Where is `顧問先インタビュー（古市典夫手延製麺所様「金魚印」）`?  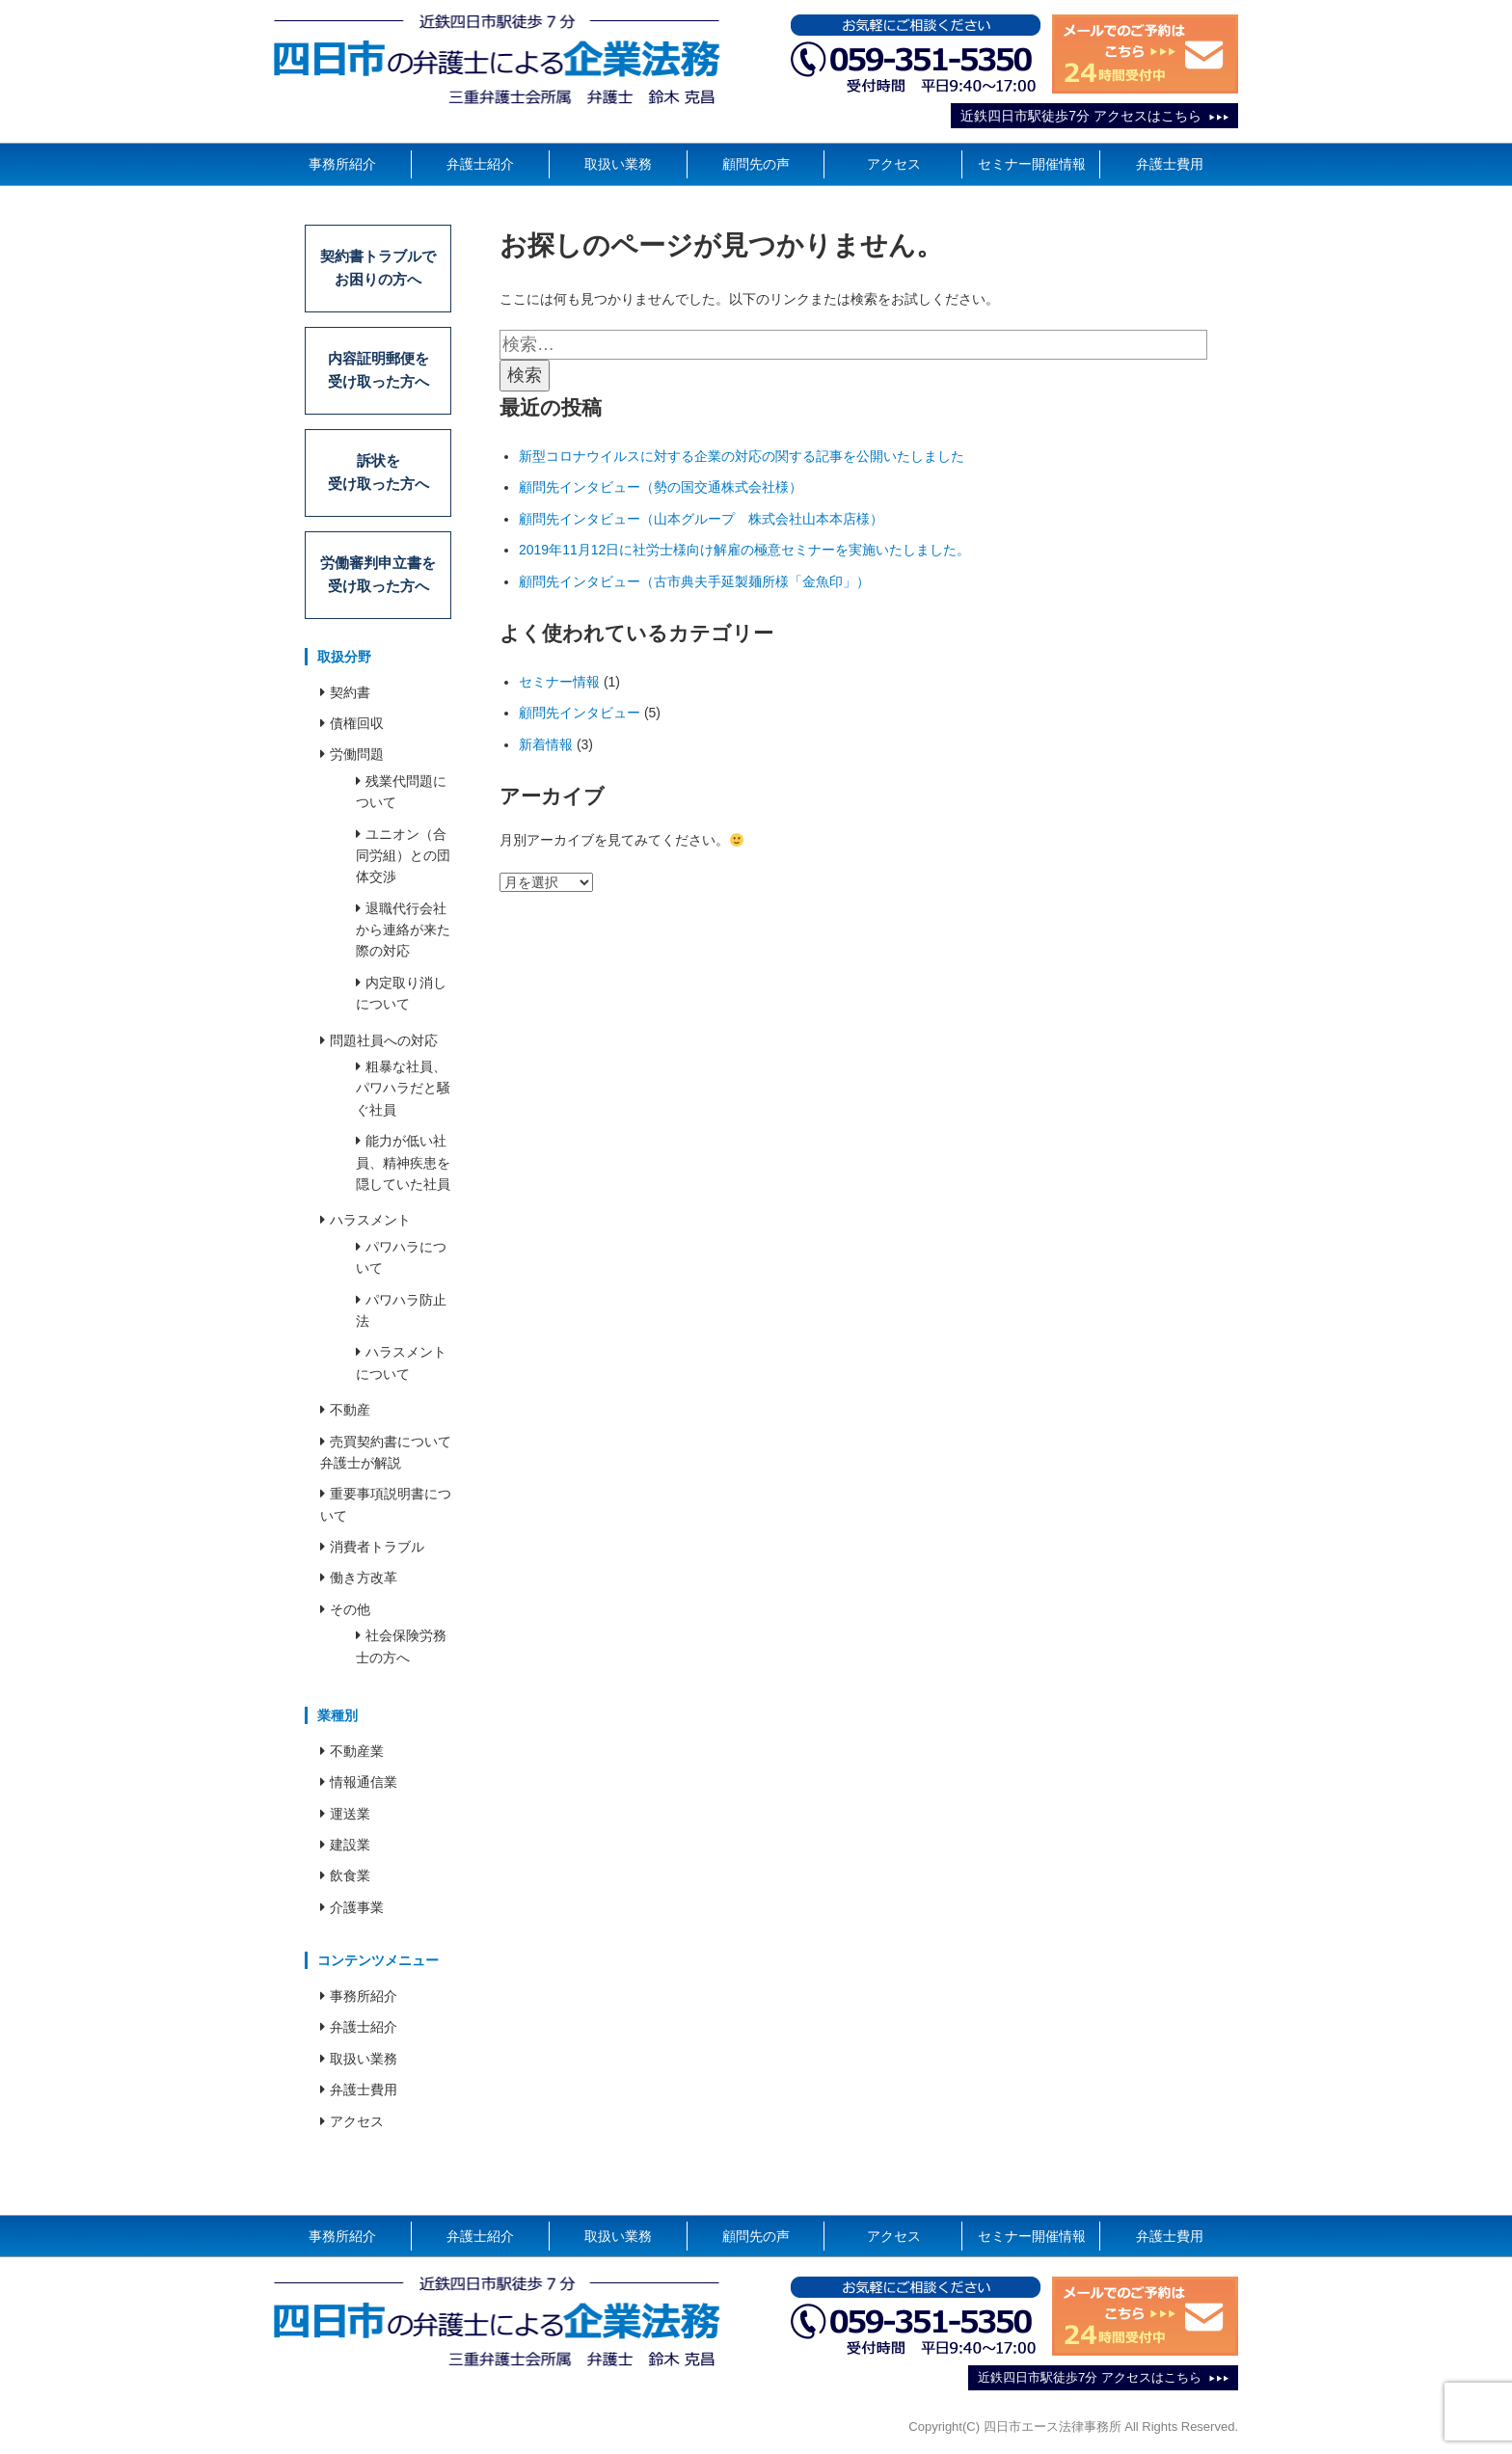
顧問先インタビュー（古市典夫手延製麺所様「金魚印」） is located at coordinates (694, 581).